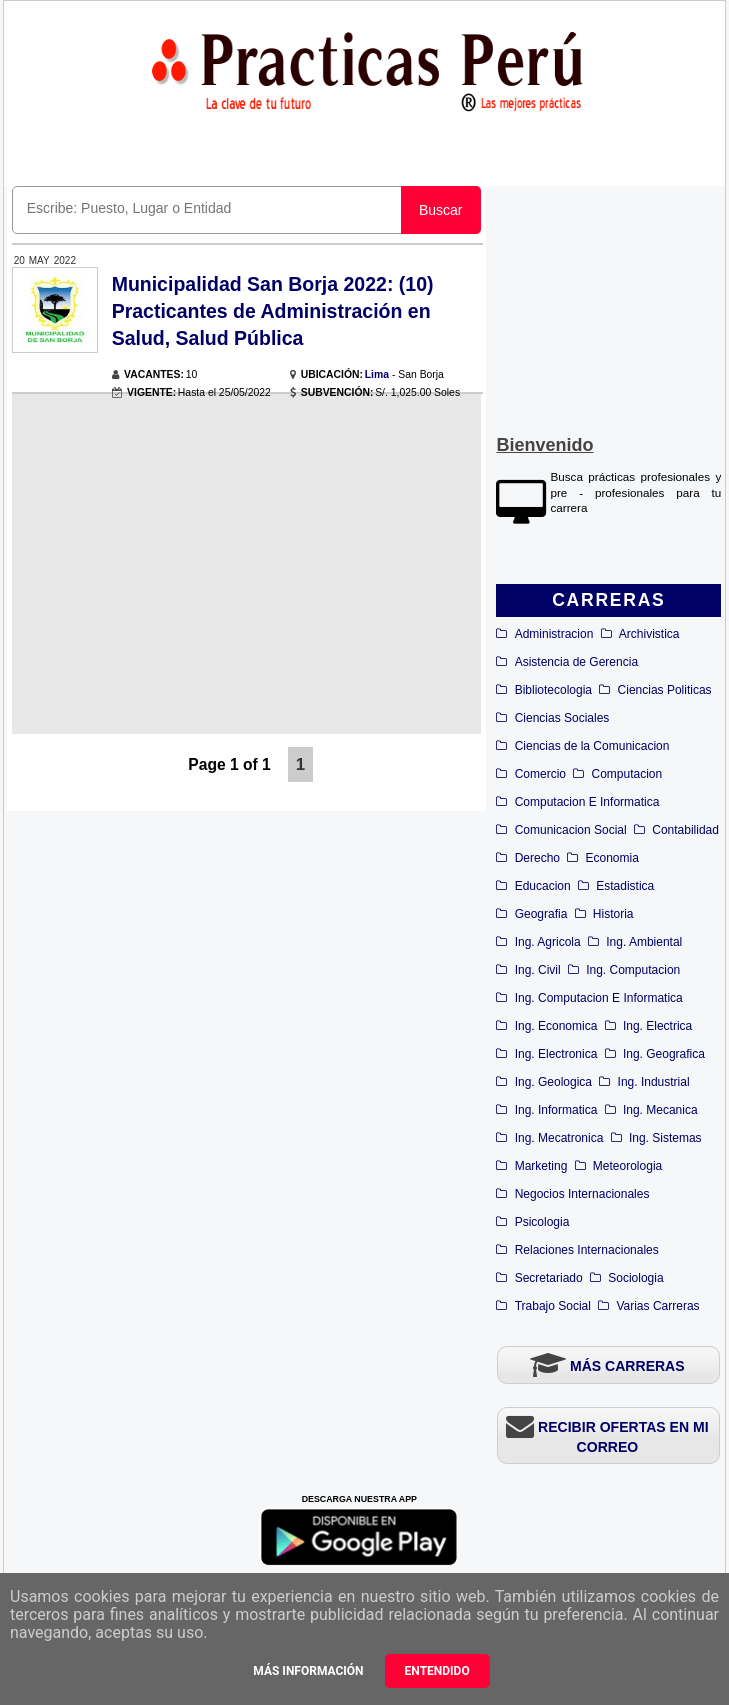 Image resolution: width=729 pixels, height=1705 pixels. I want to click on Educacion, so click(543, 886).